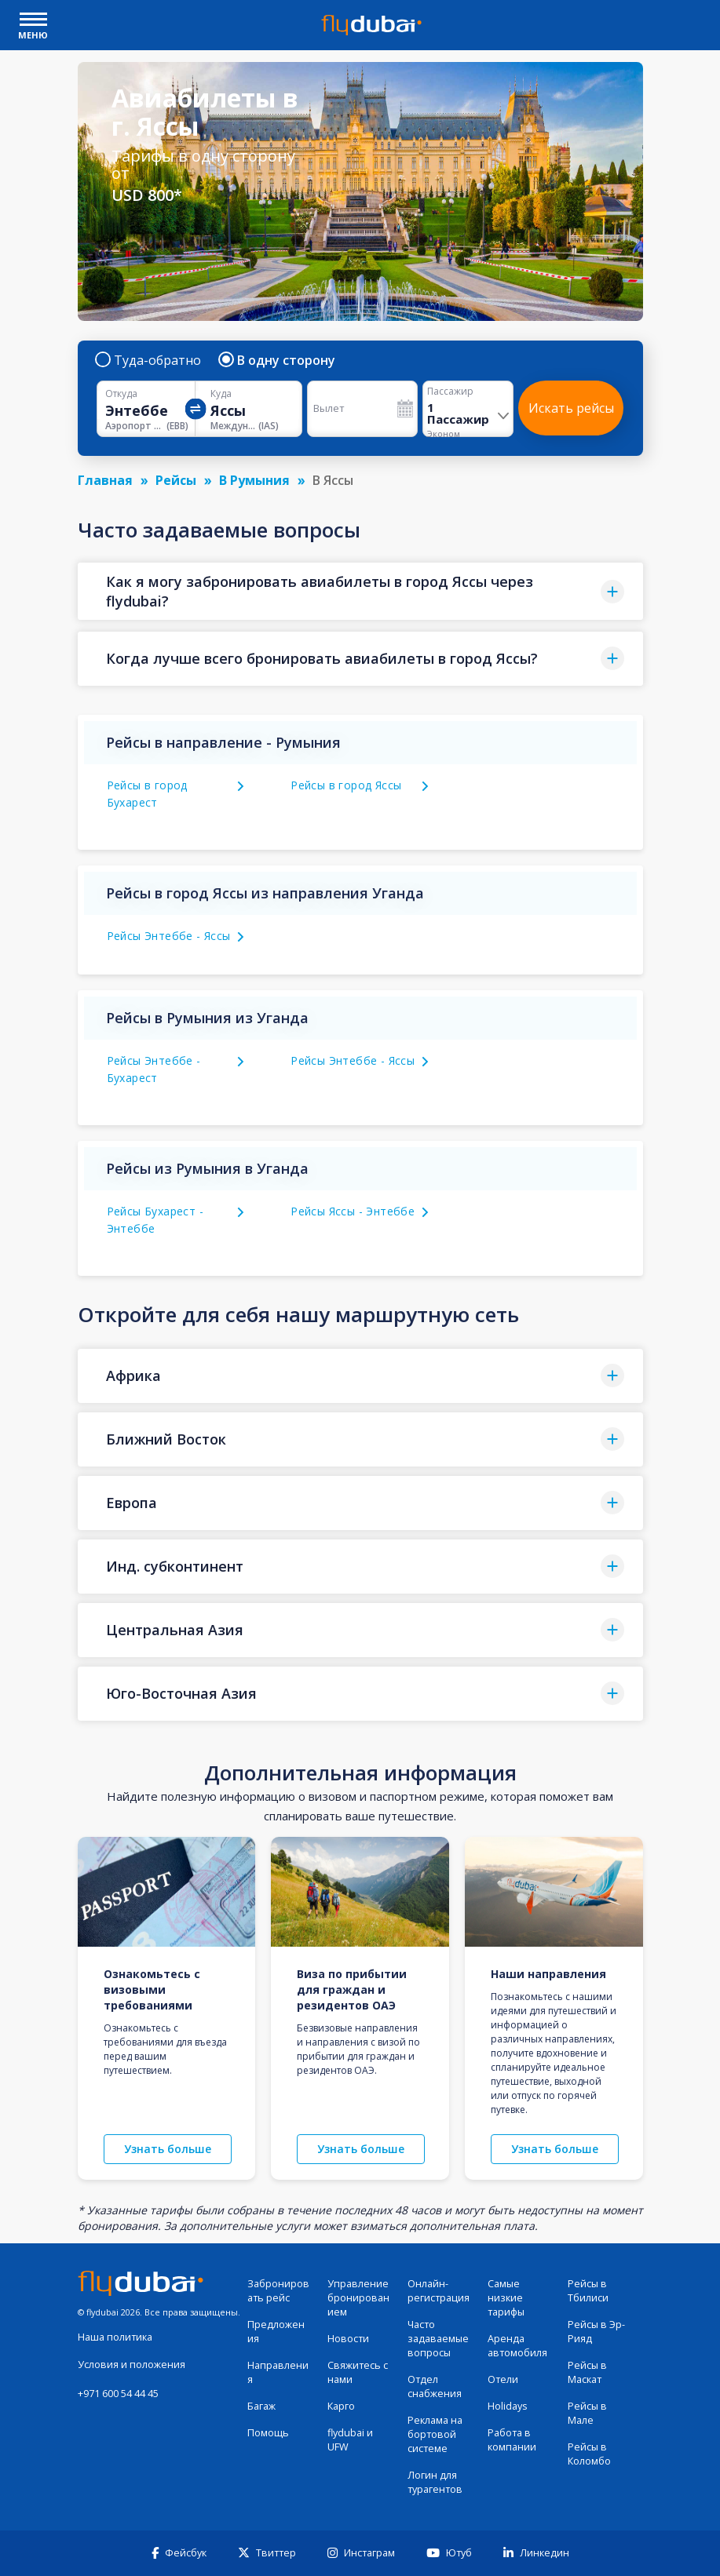  What do you see at coordinates (350, 2440) in the screenshot?
I see `flydubai и UFW` at bounding box center [350, 2440].